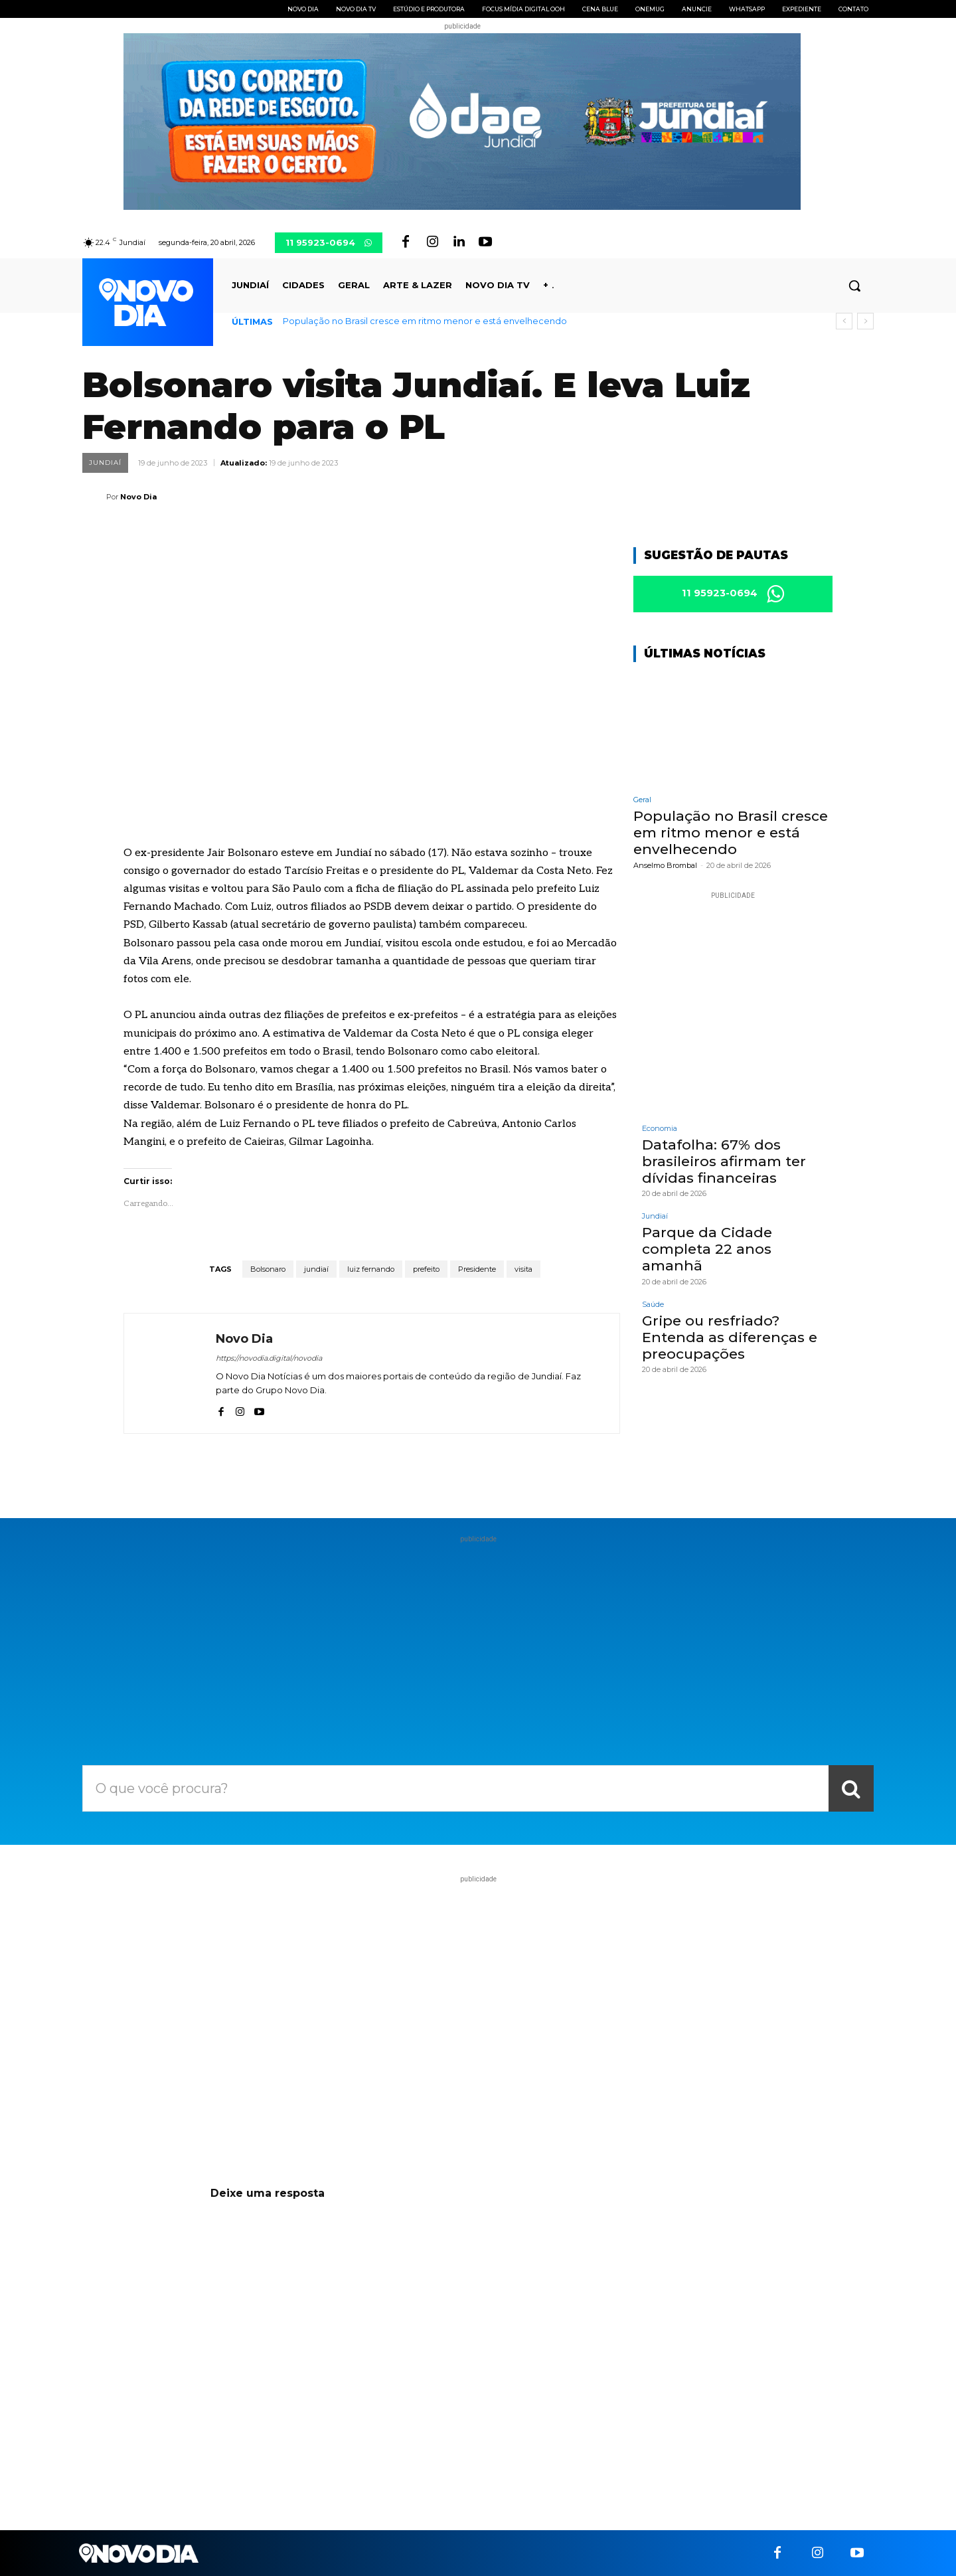  I want to click on https://novodia.digital/novodia, so click(269, 1358).